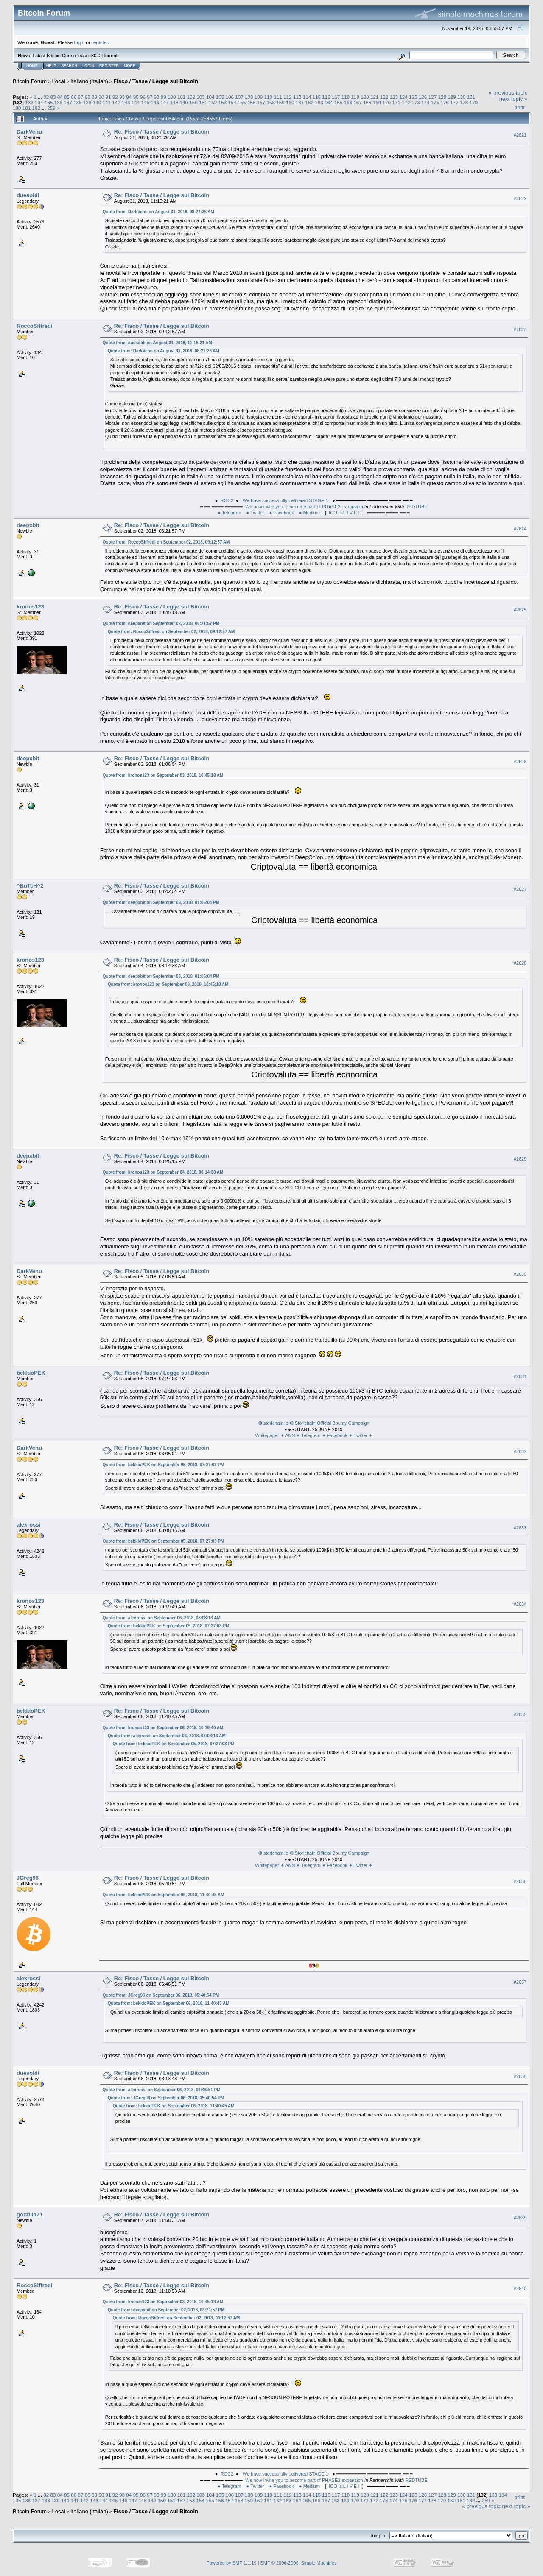 This screenshot has width=543, height=2576. I want to click on 156, so click(251, 102).